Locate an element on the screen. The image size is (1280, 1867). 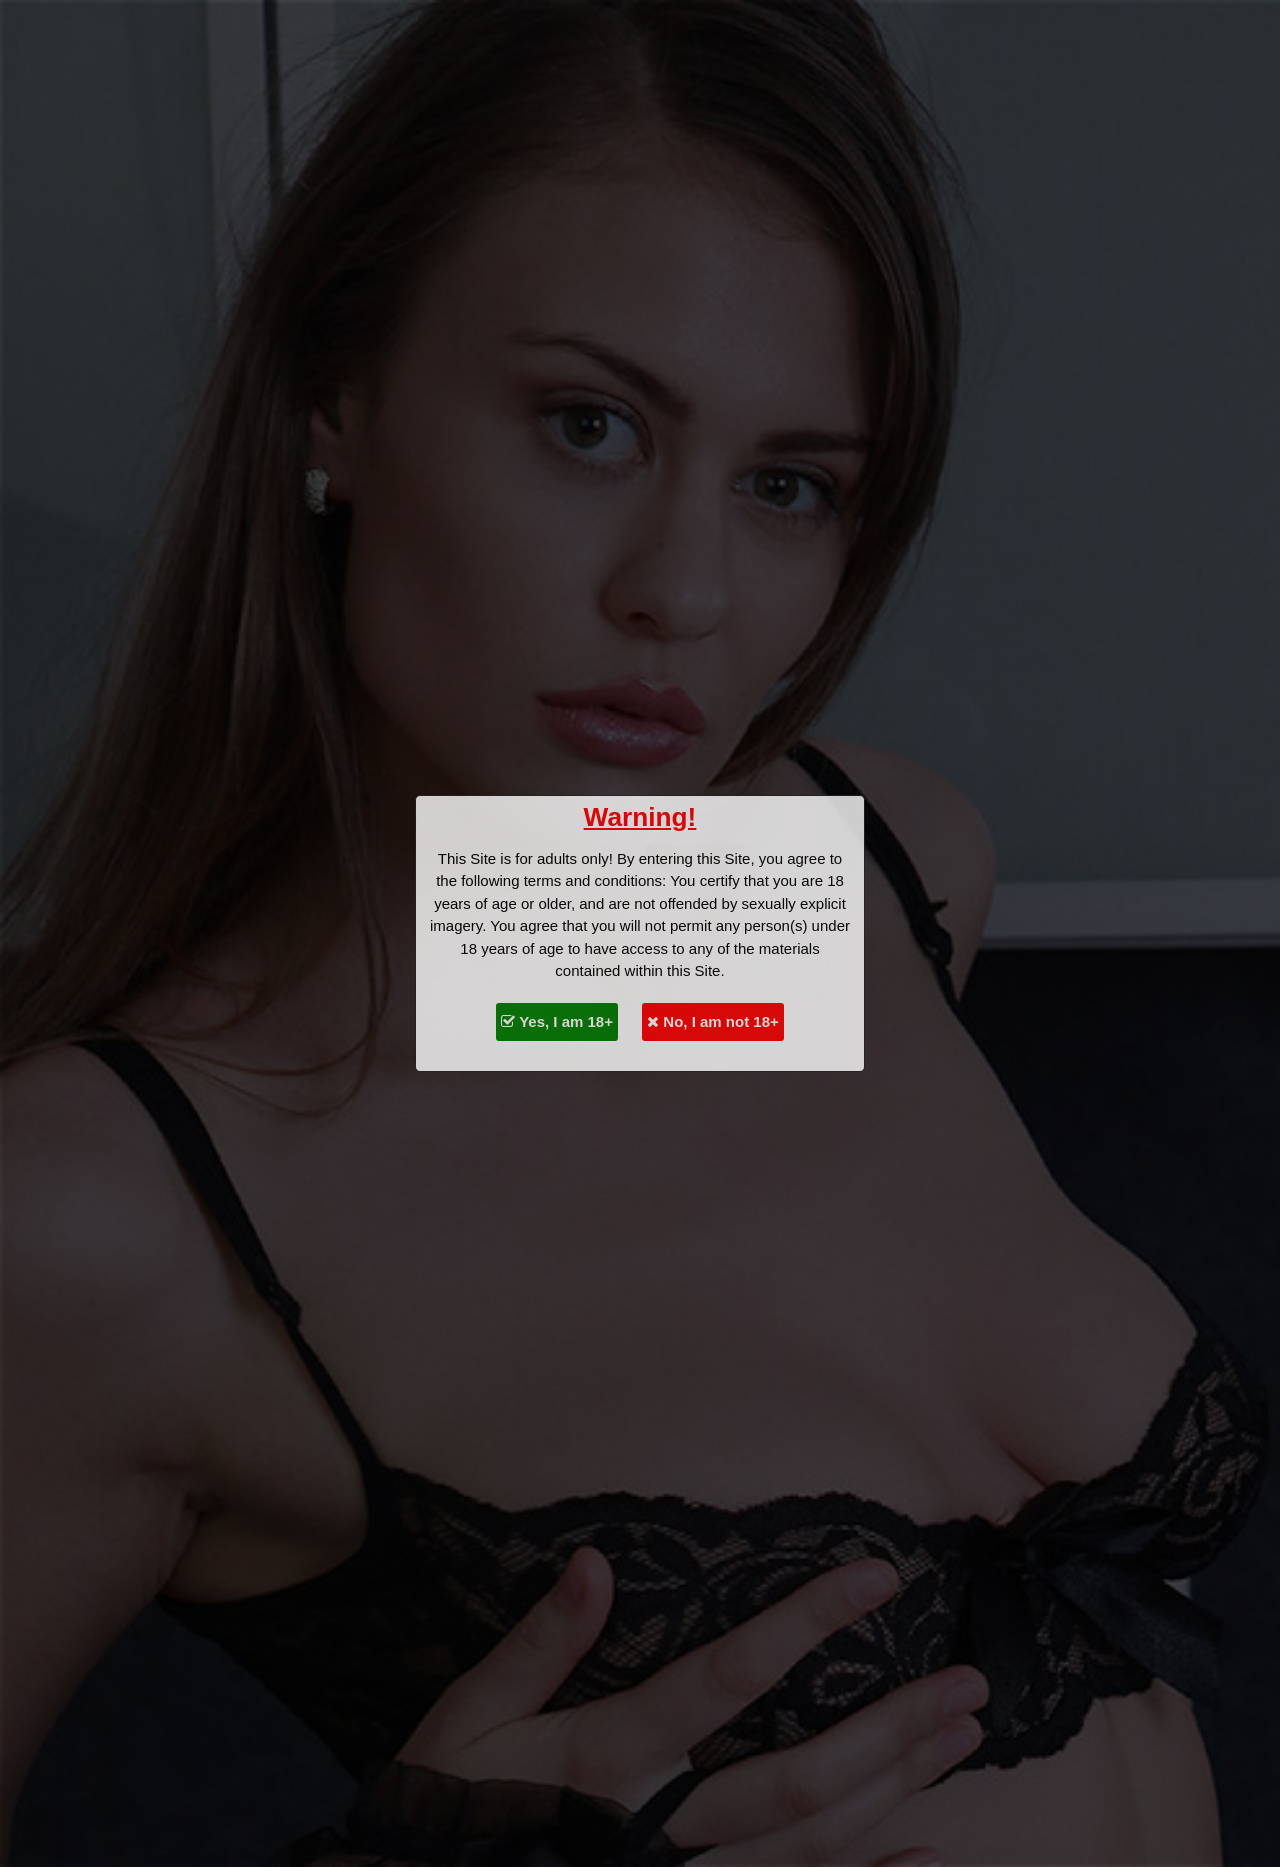
No, I am not 18+ is located at coordinates (713, 1021).